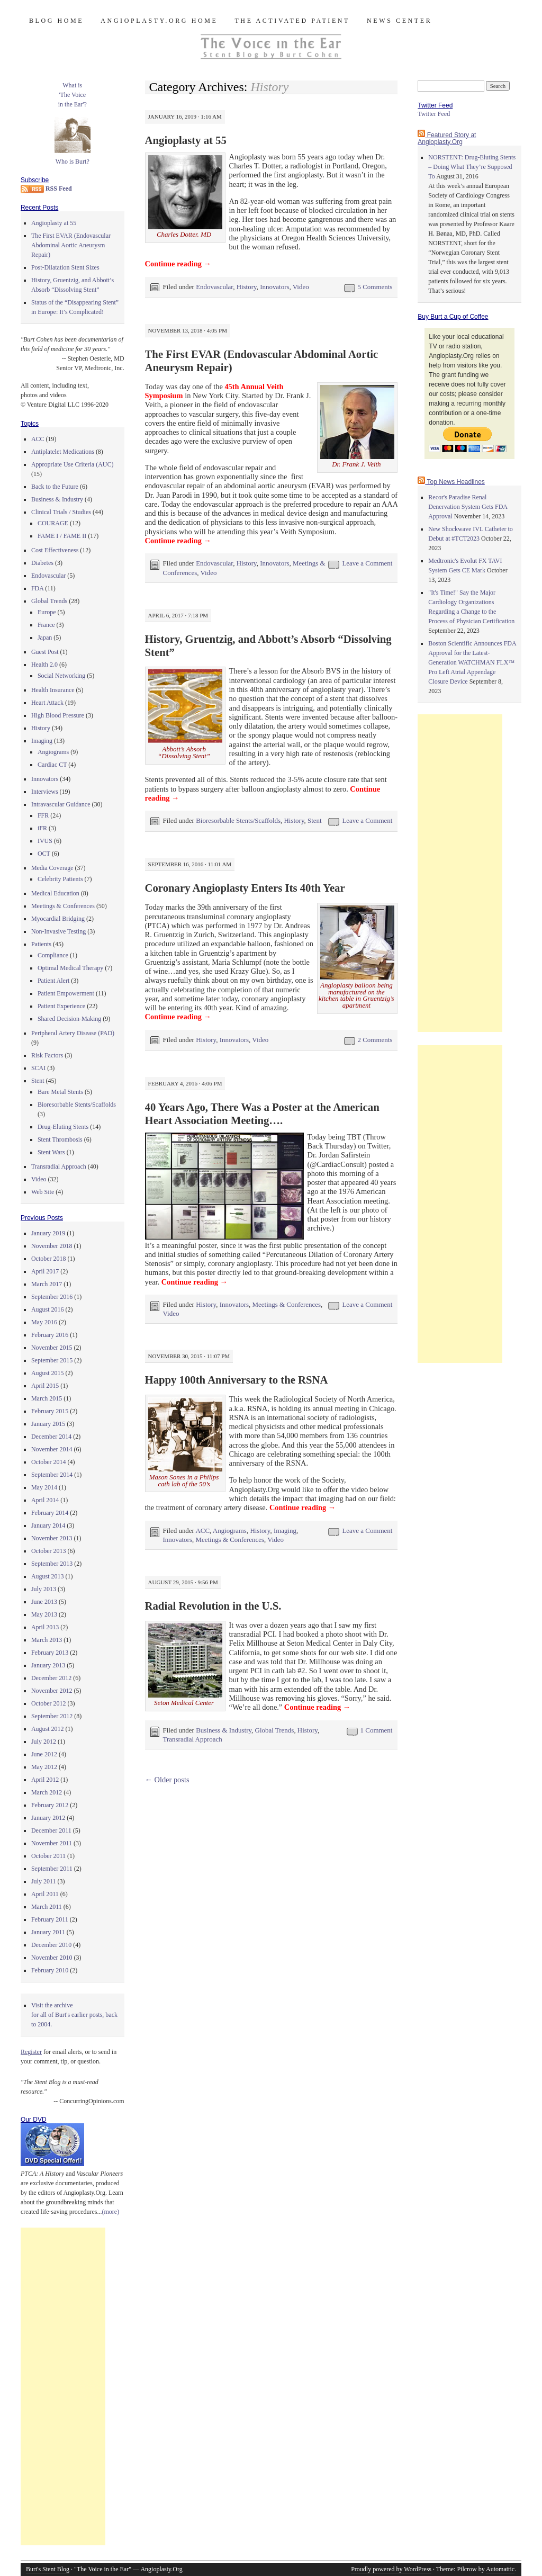 The image size is (542, 2576). I want to click on Diabetes, so click(42, 563).